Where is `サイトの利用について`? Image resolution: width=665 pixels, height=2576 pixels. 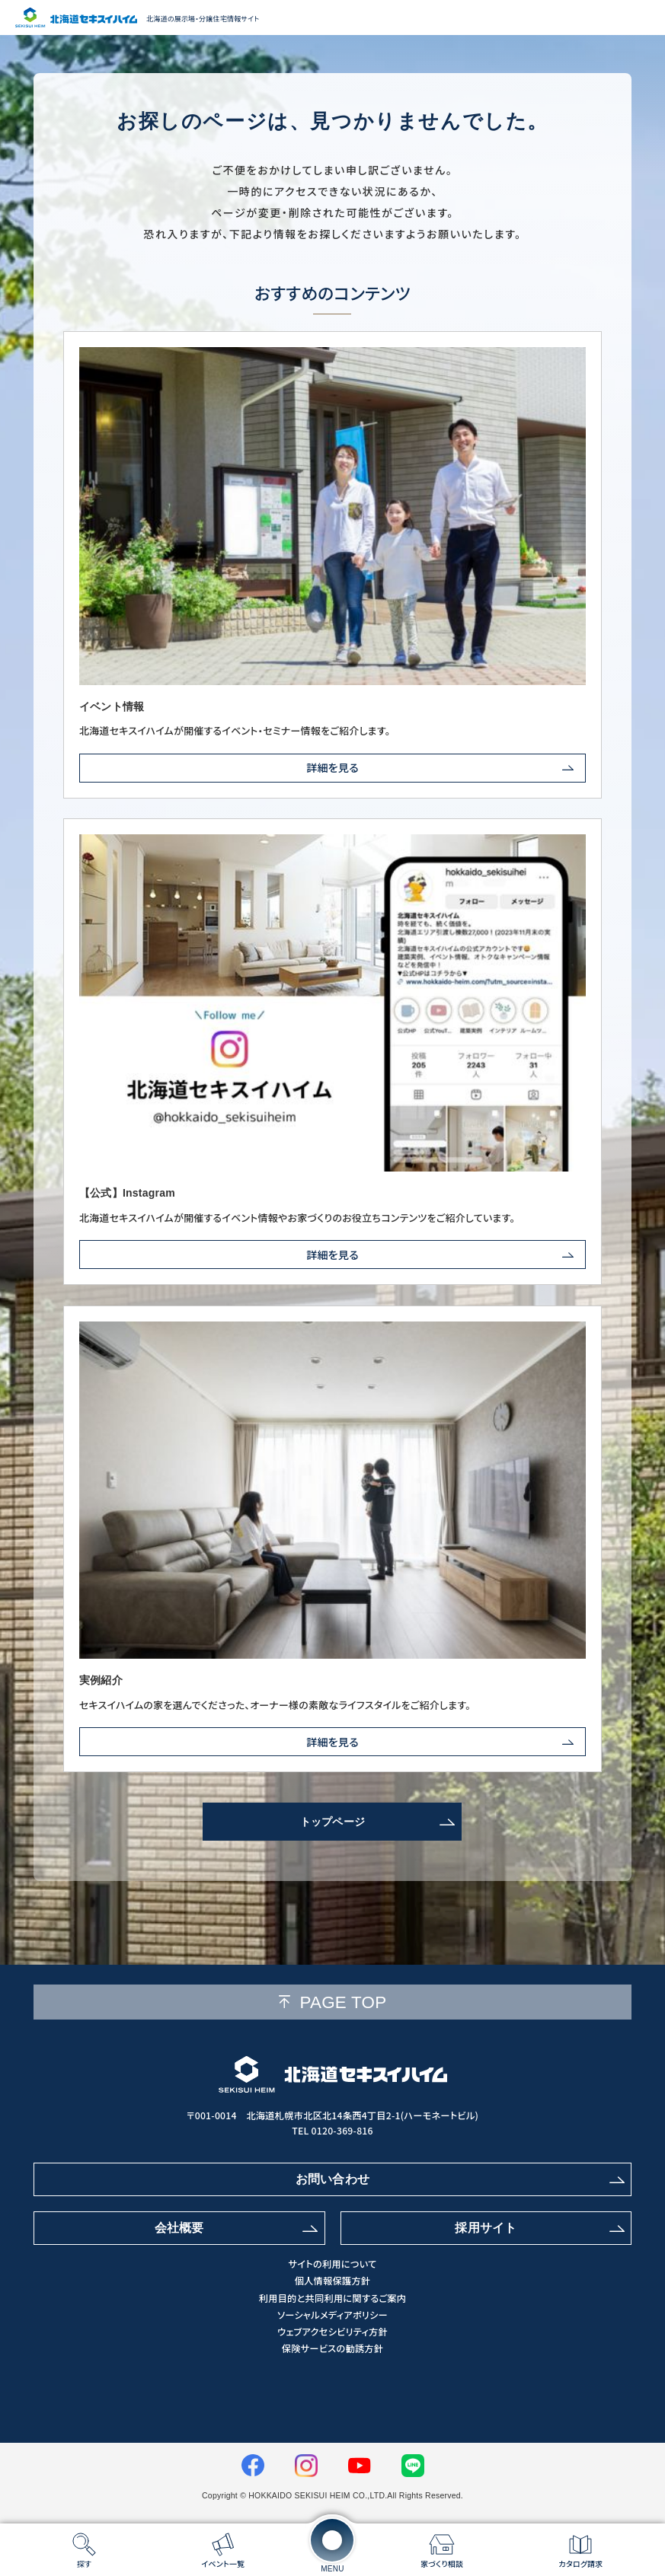 サイトの利用について is located at coordinates (333, 2264).